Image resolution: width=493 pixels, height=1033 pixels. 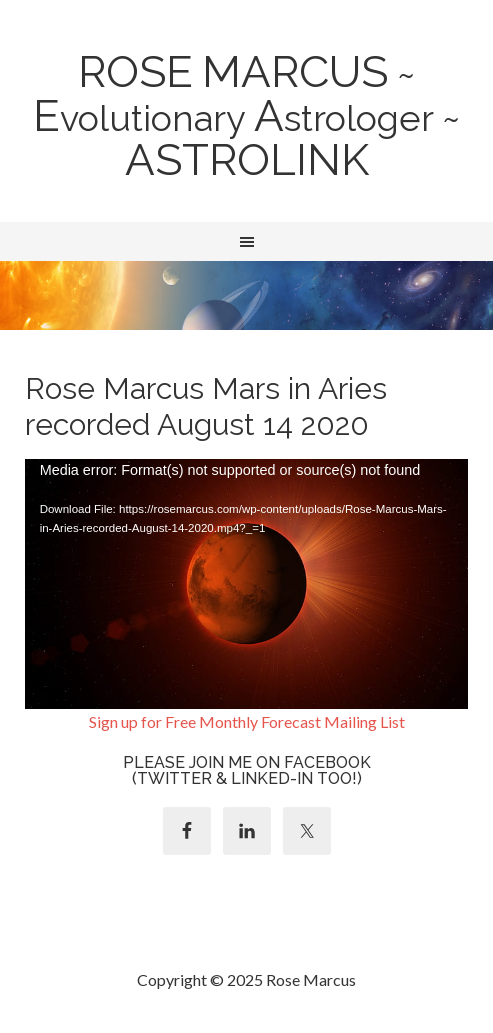 What do you see at coordinates (247, 584) in the screenshot?
I see `[application]` at bounding box center [247, 584].